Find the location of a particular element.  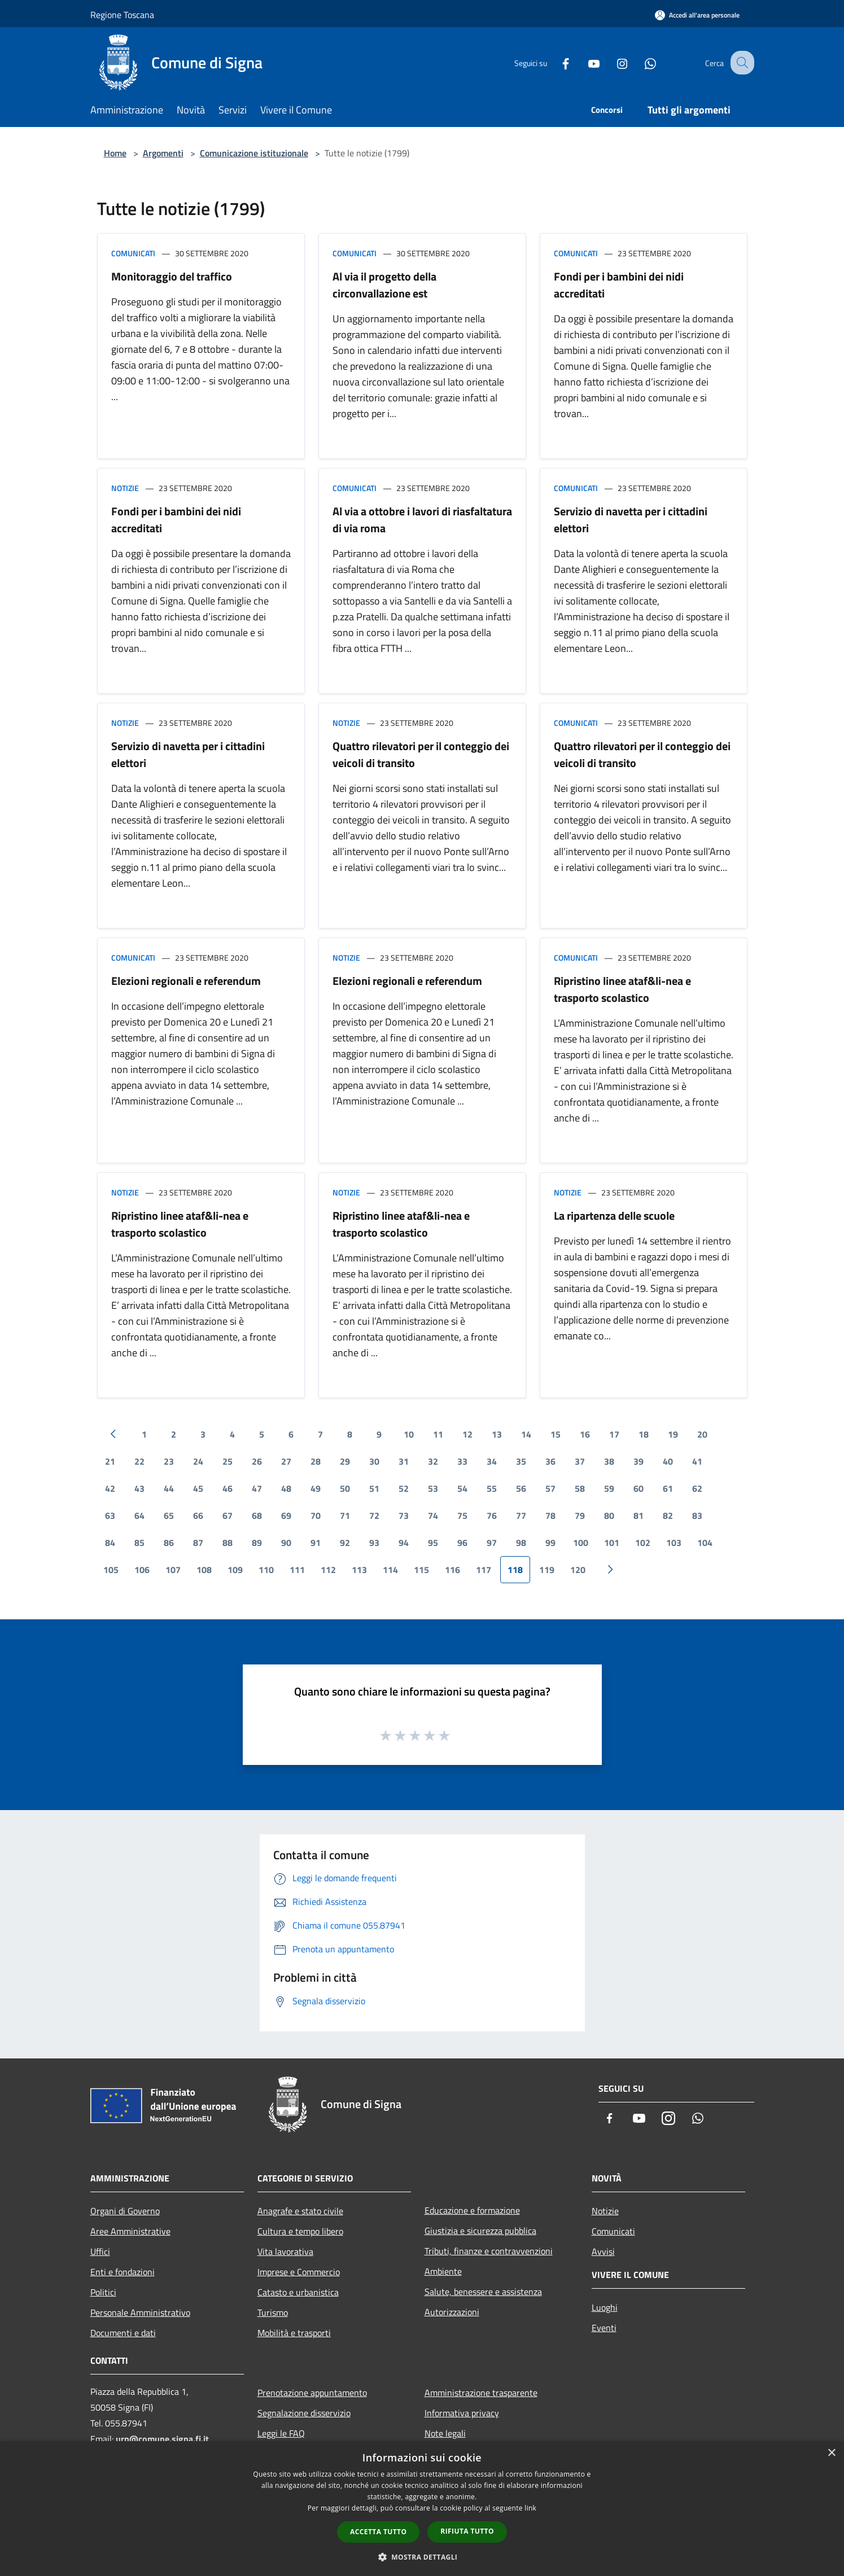

90 is located at coordinates (286, 1542).